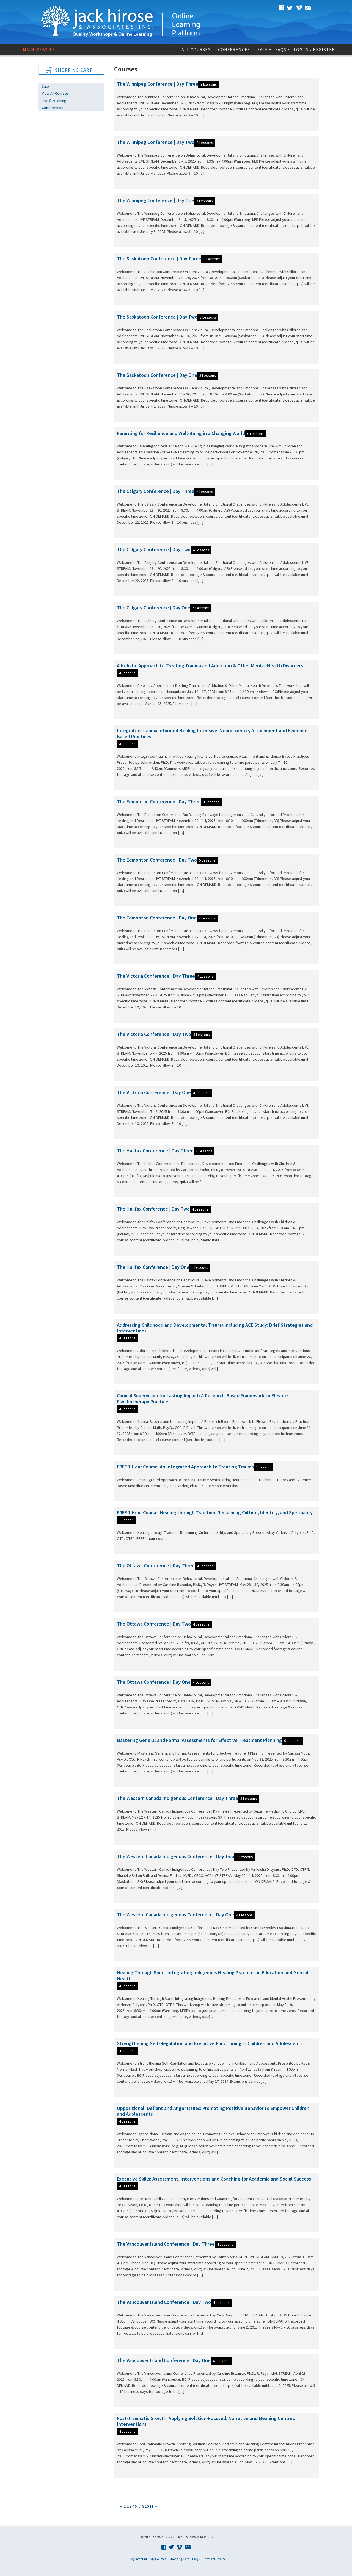 The width and height of the screenshot is (352, 2576). I want to click on The Western Canada Indigenous Conference | Day Two, so click(175, 1856).